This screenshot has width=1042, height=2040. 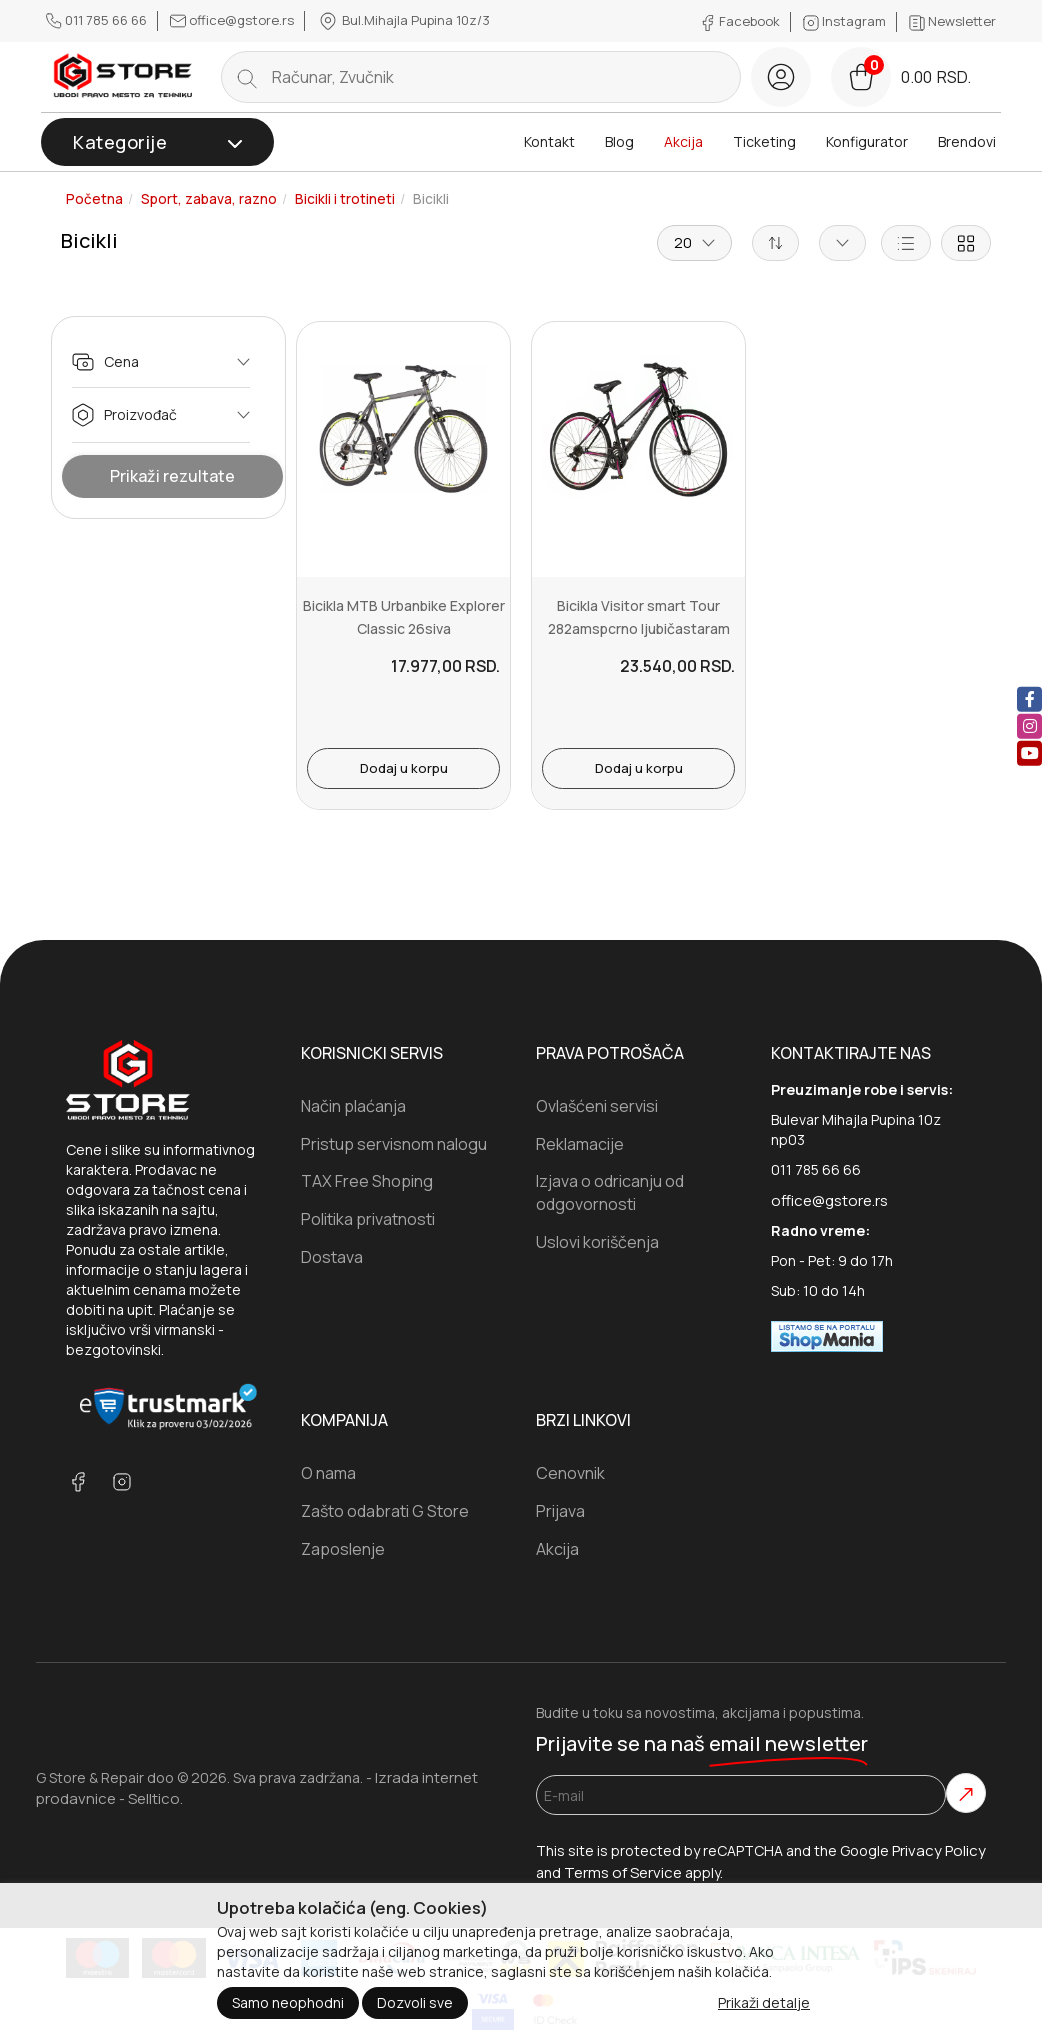 I want to click on [youtube], so click(x=1029, y=753).